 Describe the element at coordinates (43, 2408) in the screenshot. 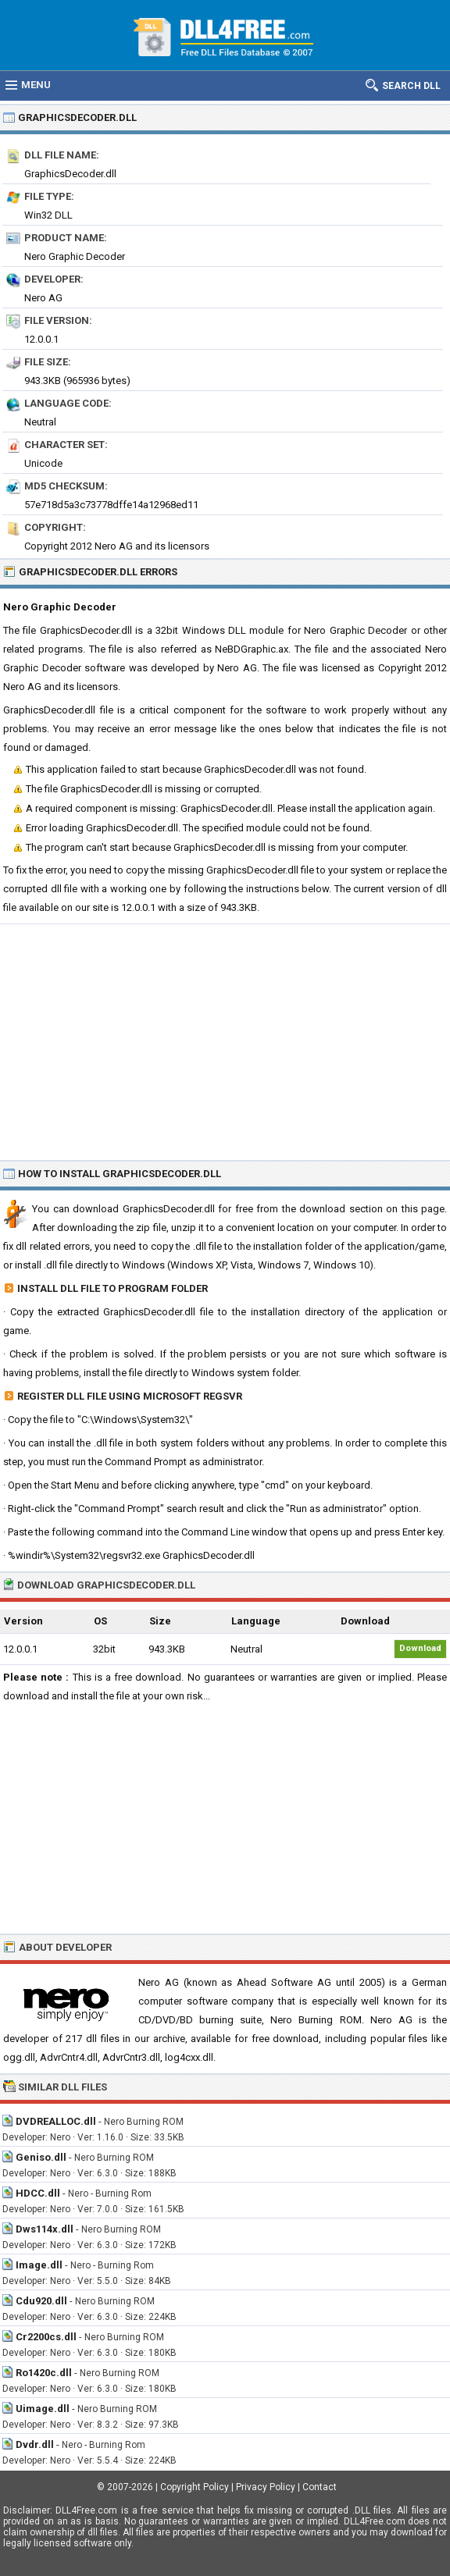

I see `Uimage.dll` at that location.